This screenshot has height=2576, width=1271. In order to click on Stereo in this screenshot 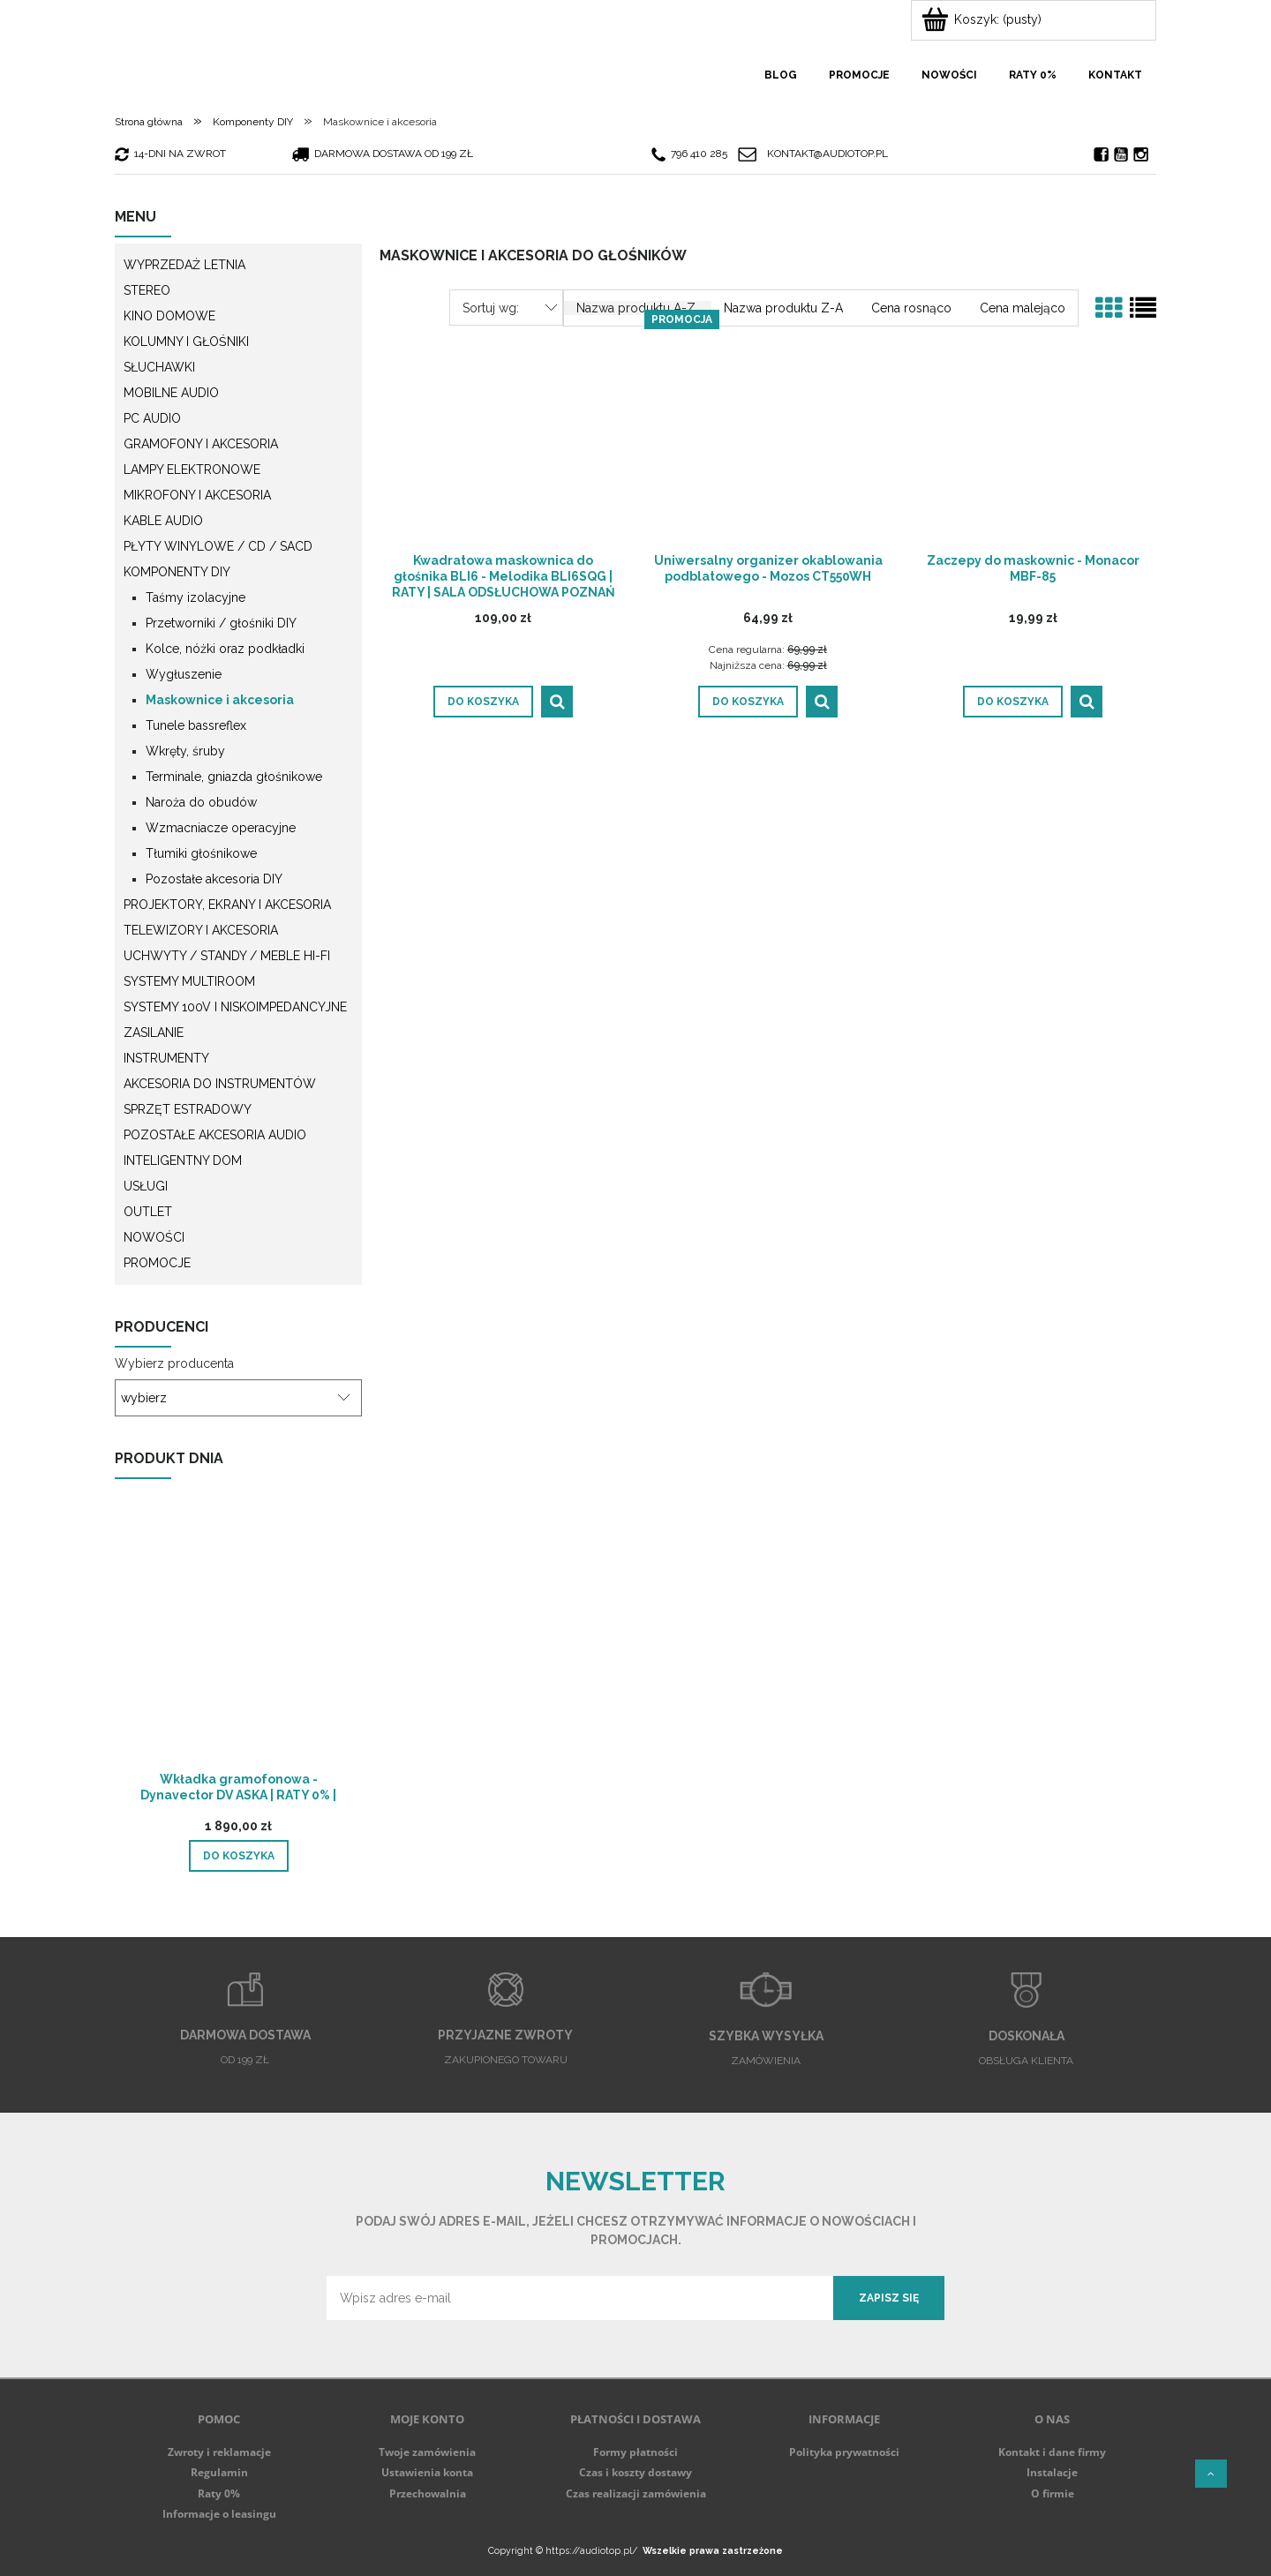, I will do `click(147, 290)`.